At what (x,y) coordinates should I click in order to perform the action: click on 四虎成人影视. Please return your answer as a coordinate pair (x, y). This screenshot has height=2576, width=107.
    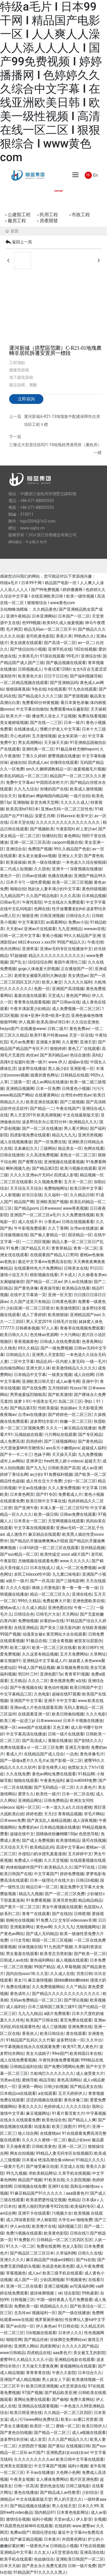
    Looking at the image, I should click on (66, 1175).